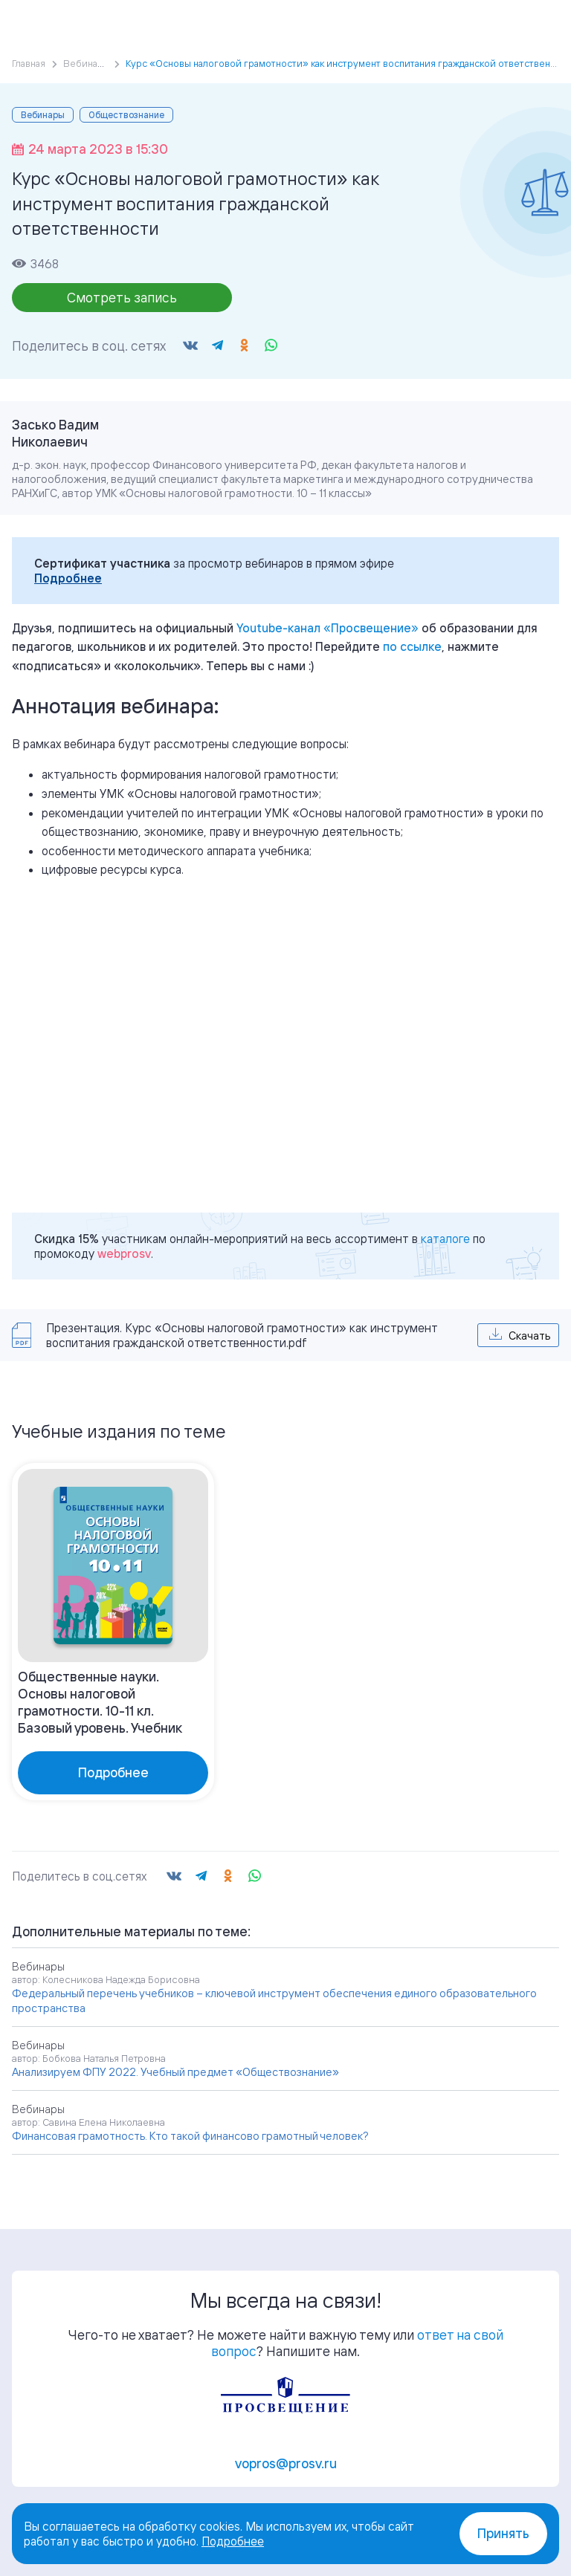 The width and height of the screenshot is (571, 2576). Describe the element at coordinates (327, 627) in the screenshot. I see `«»` at that location.